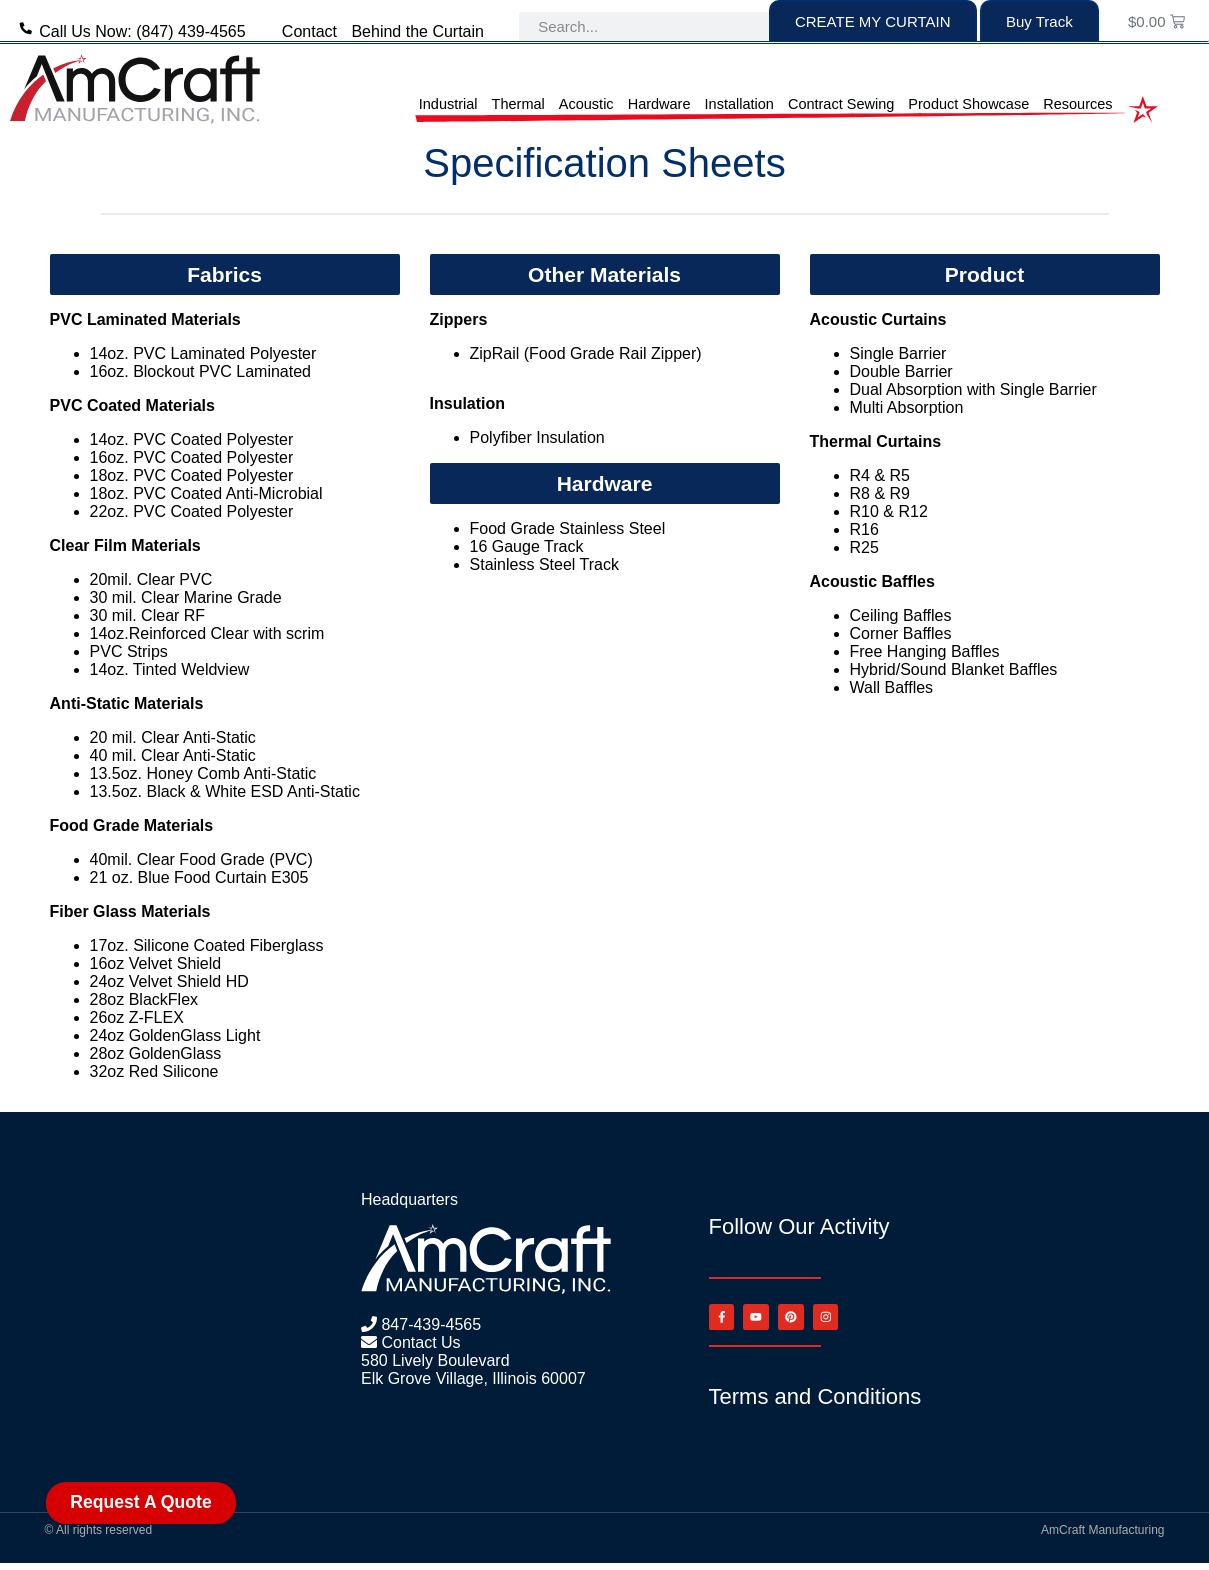 The height and width of the screenshot is (1570, 1209). What do you see at coordinates (175, 1035) in the screenshot?
I see `24oz GoldenGlass Light` at bounding box center [175, 1035].